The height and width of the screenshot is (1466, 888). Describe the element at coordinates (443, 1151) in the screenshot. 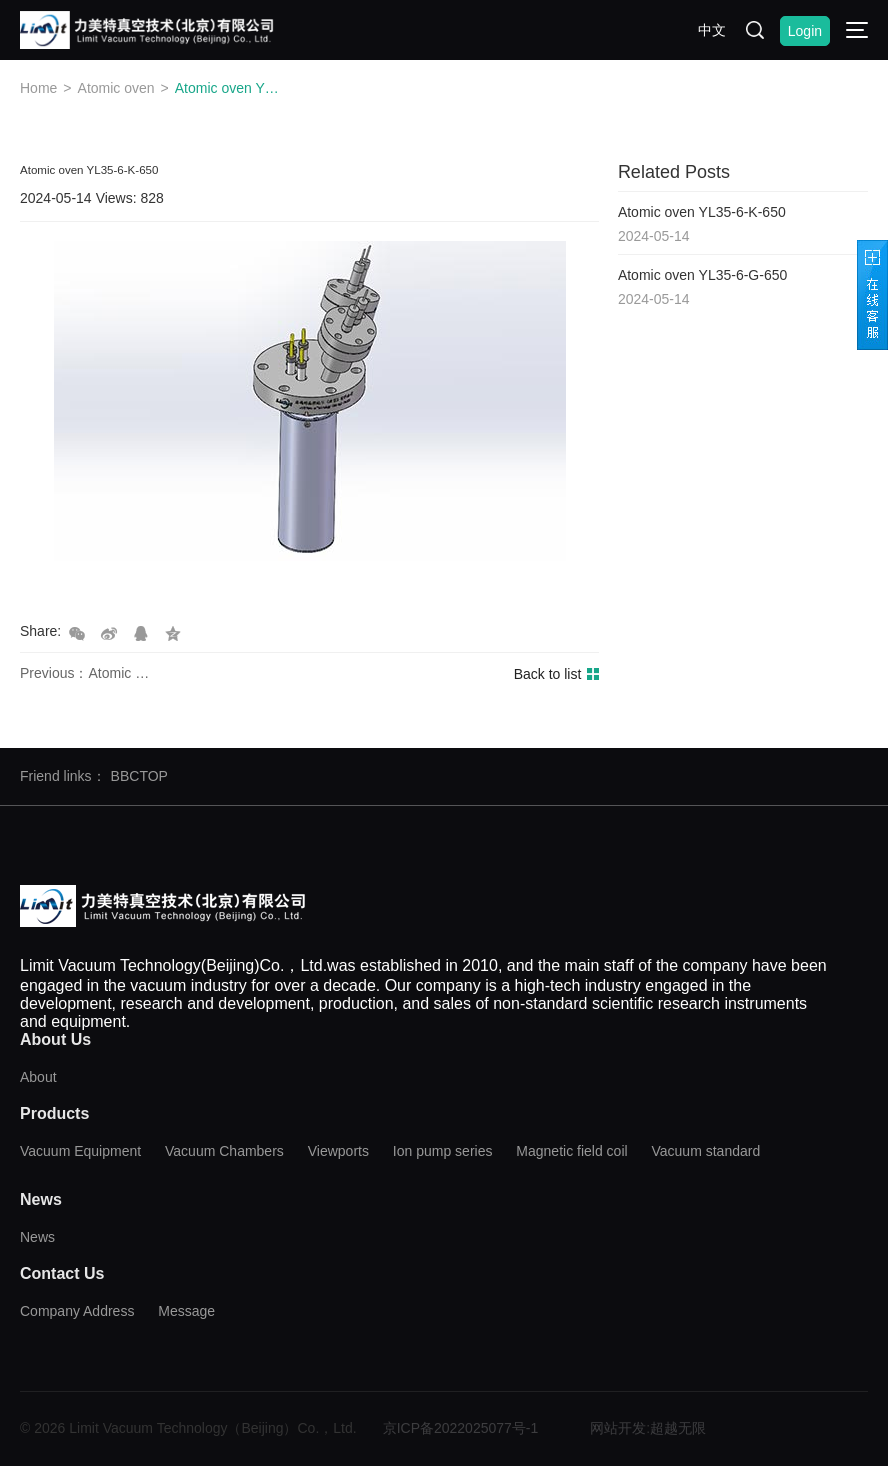

I see `Ion pump series` at that location.